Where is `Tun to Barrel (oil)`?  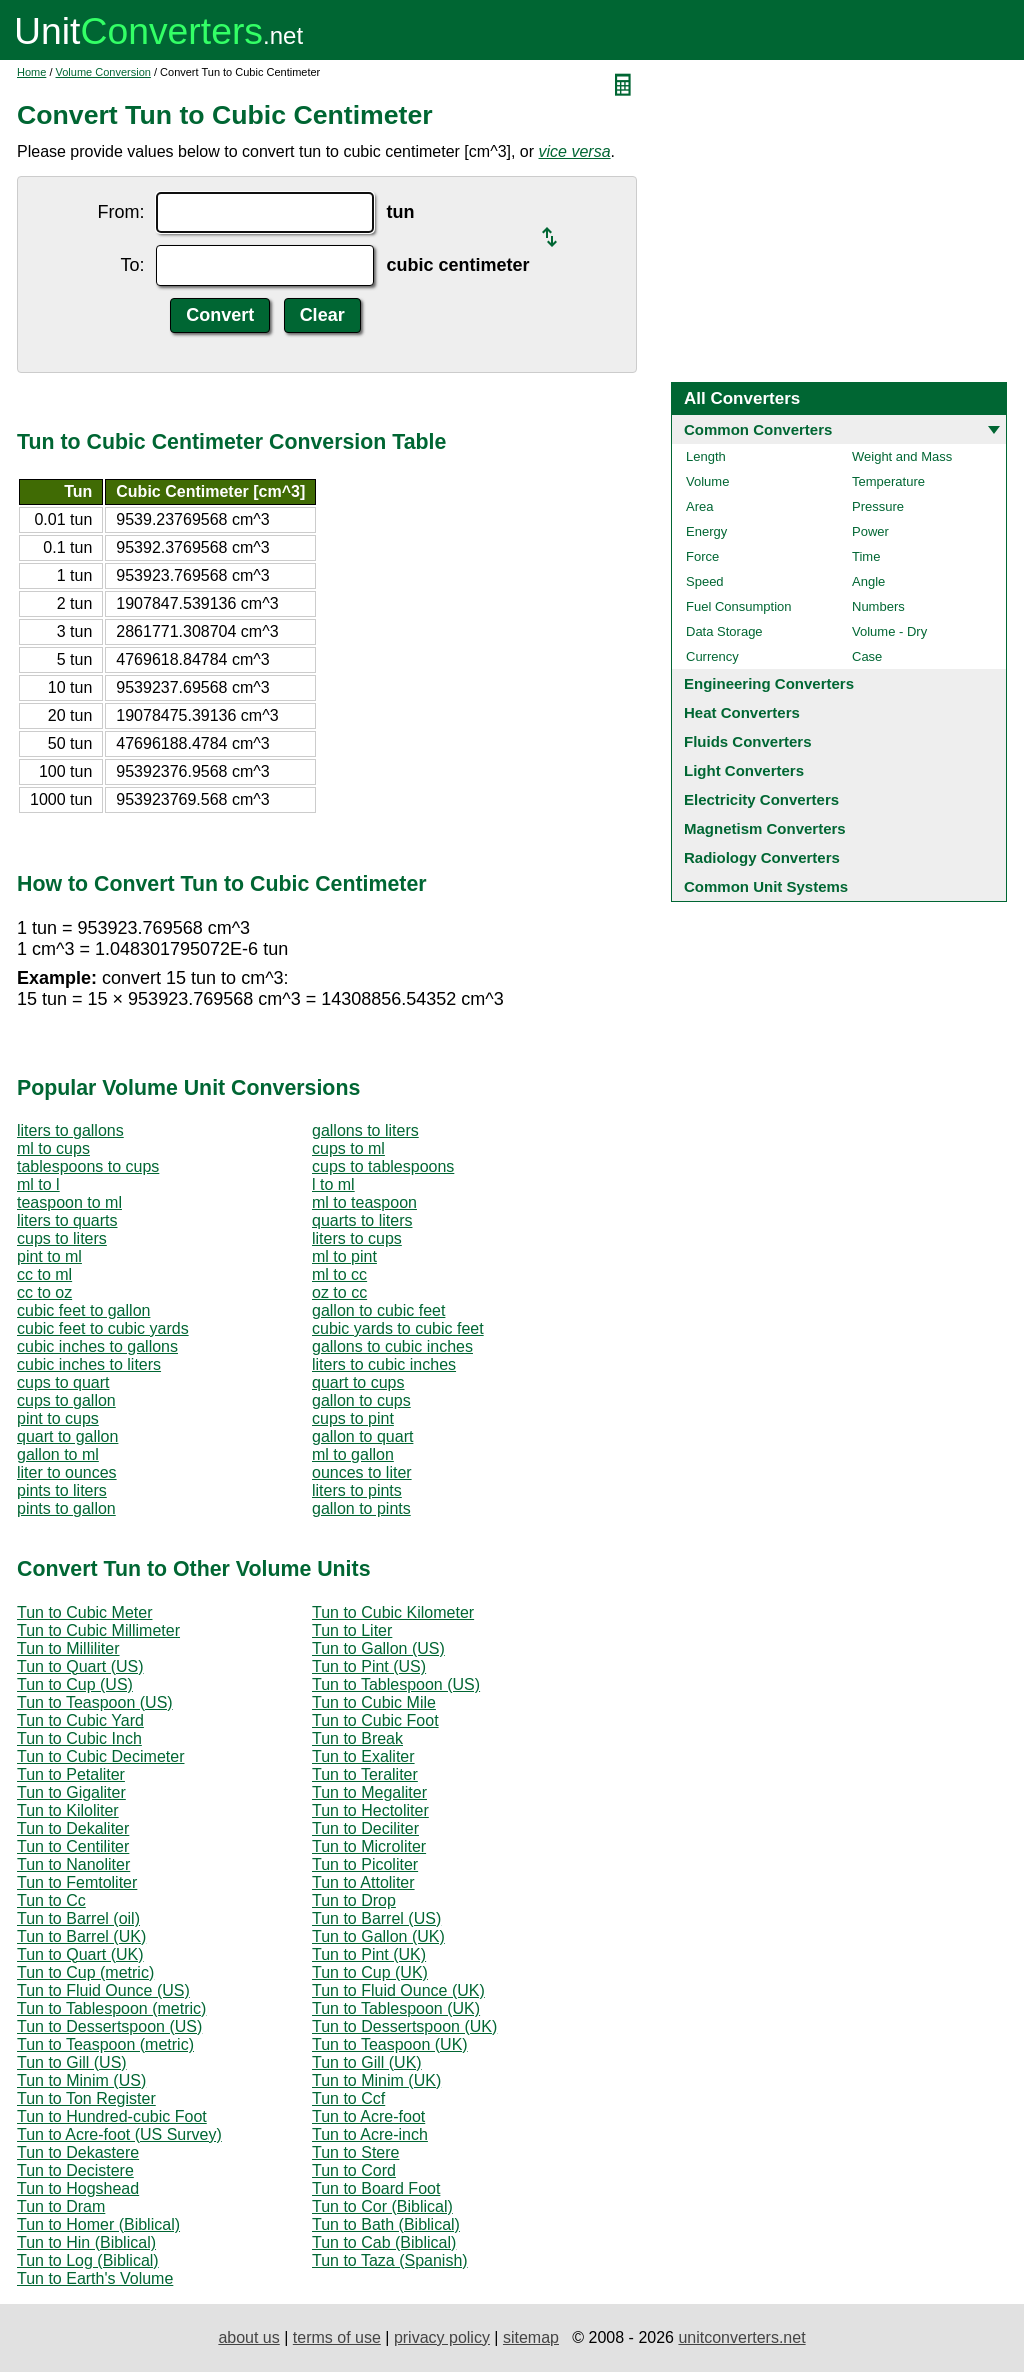 Tun to Barrel (oil) is located at coordinates (78, 1918).